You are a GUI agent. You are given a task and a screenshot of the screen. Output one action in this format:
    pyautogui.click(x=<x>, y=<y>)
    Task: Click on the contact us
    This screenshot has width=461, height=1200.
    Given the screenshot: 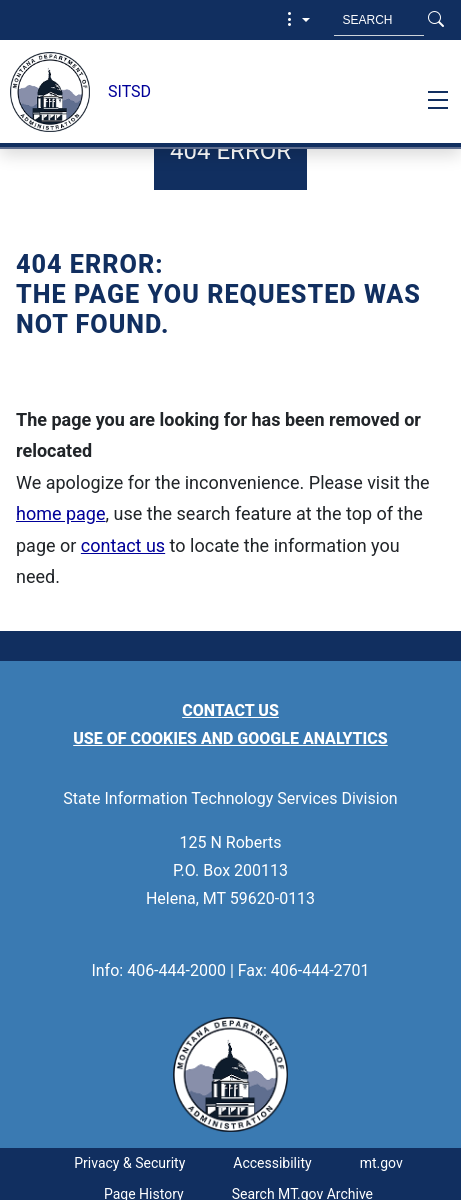 What is the action you would take?
    pyautogui.click(x=123, y=545)
    